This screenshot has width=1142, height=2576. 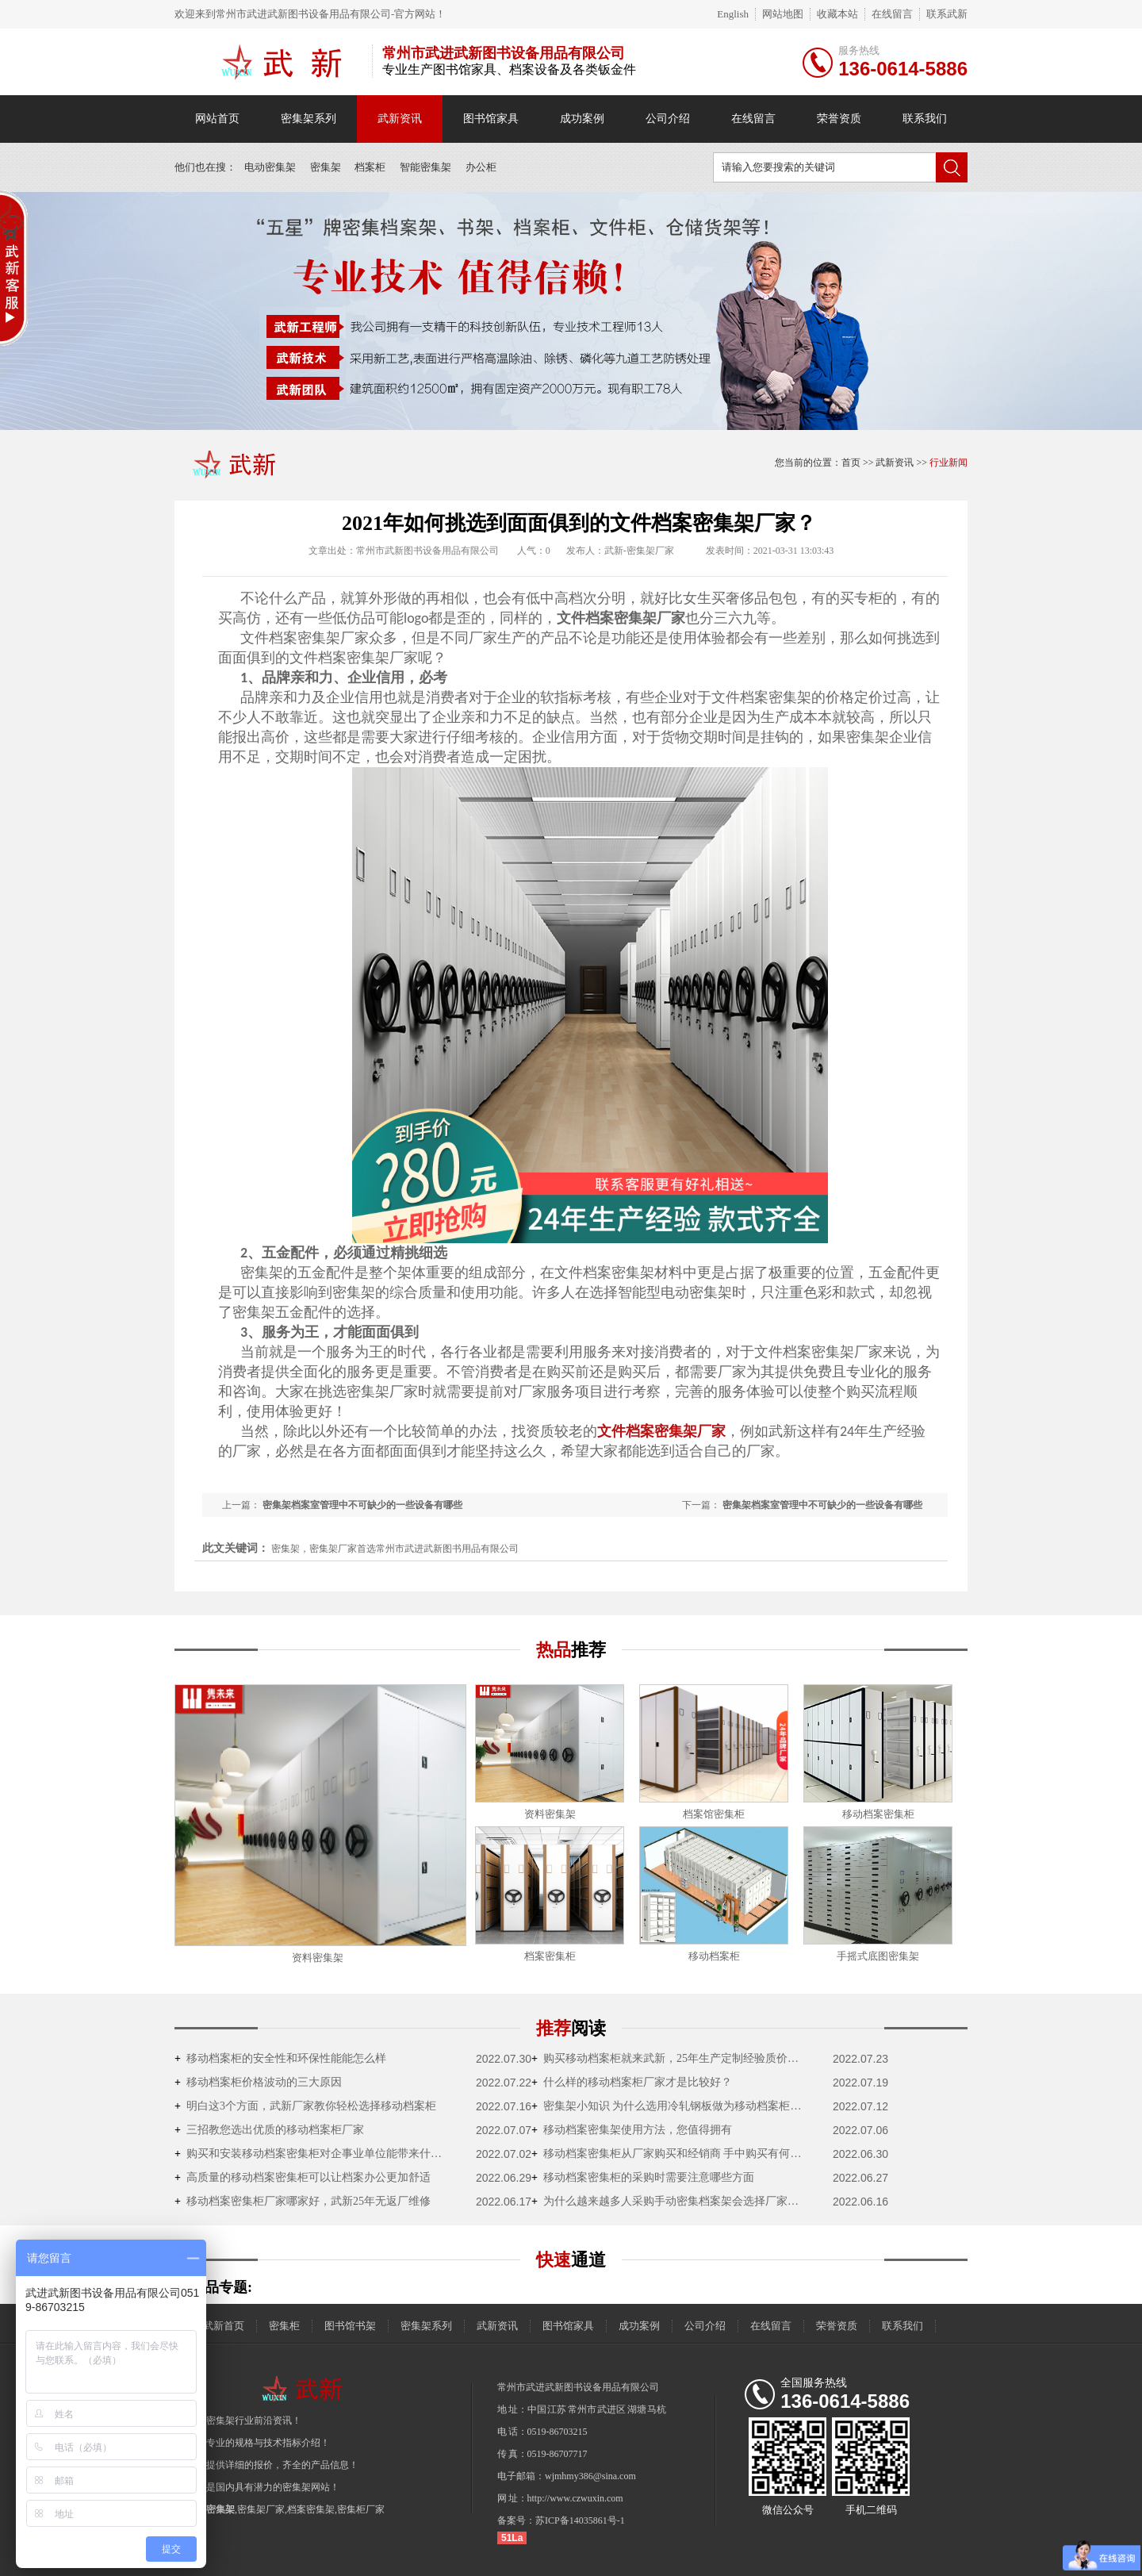 I want to click on 密集柜厂家, so click(x=361, y=2509).